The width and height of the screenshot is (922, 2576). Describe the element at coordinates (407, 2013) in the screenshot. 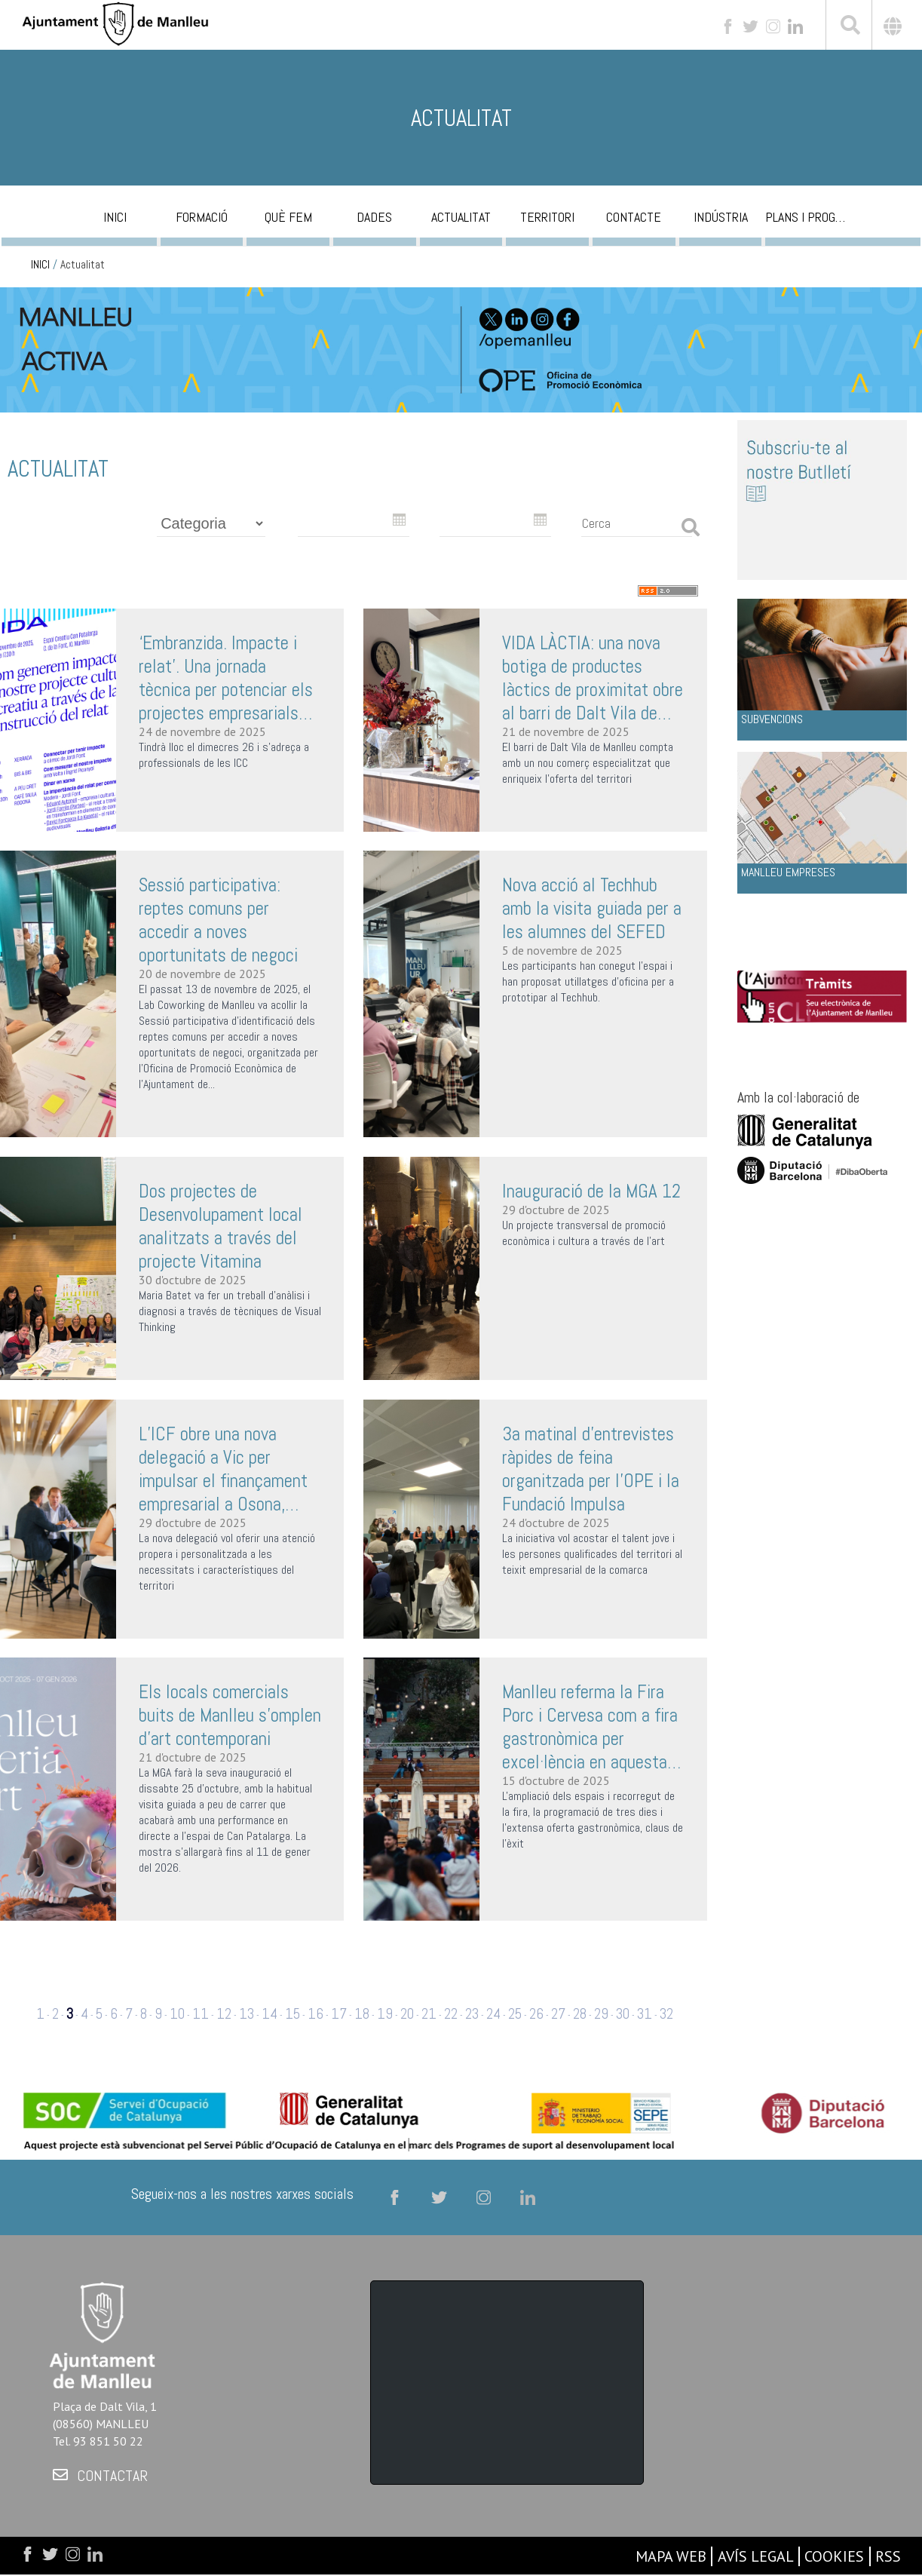

I see `20` at that location.